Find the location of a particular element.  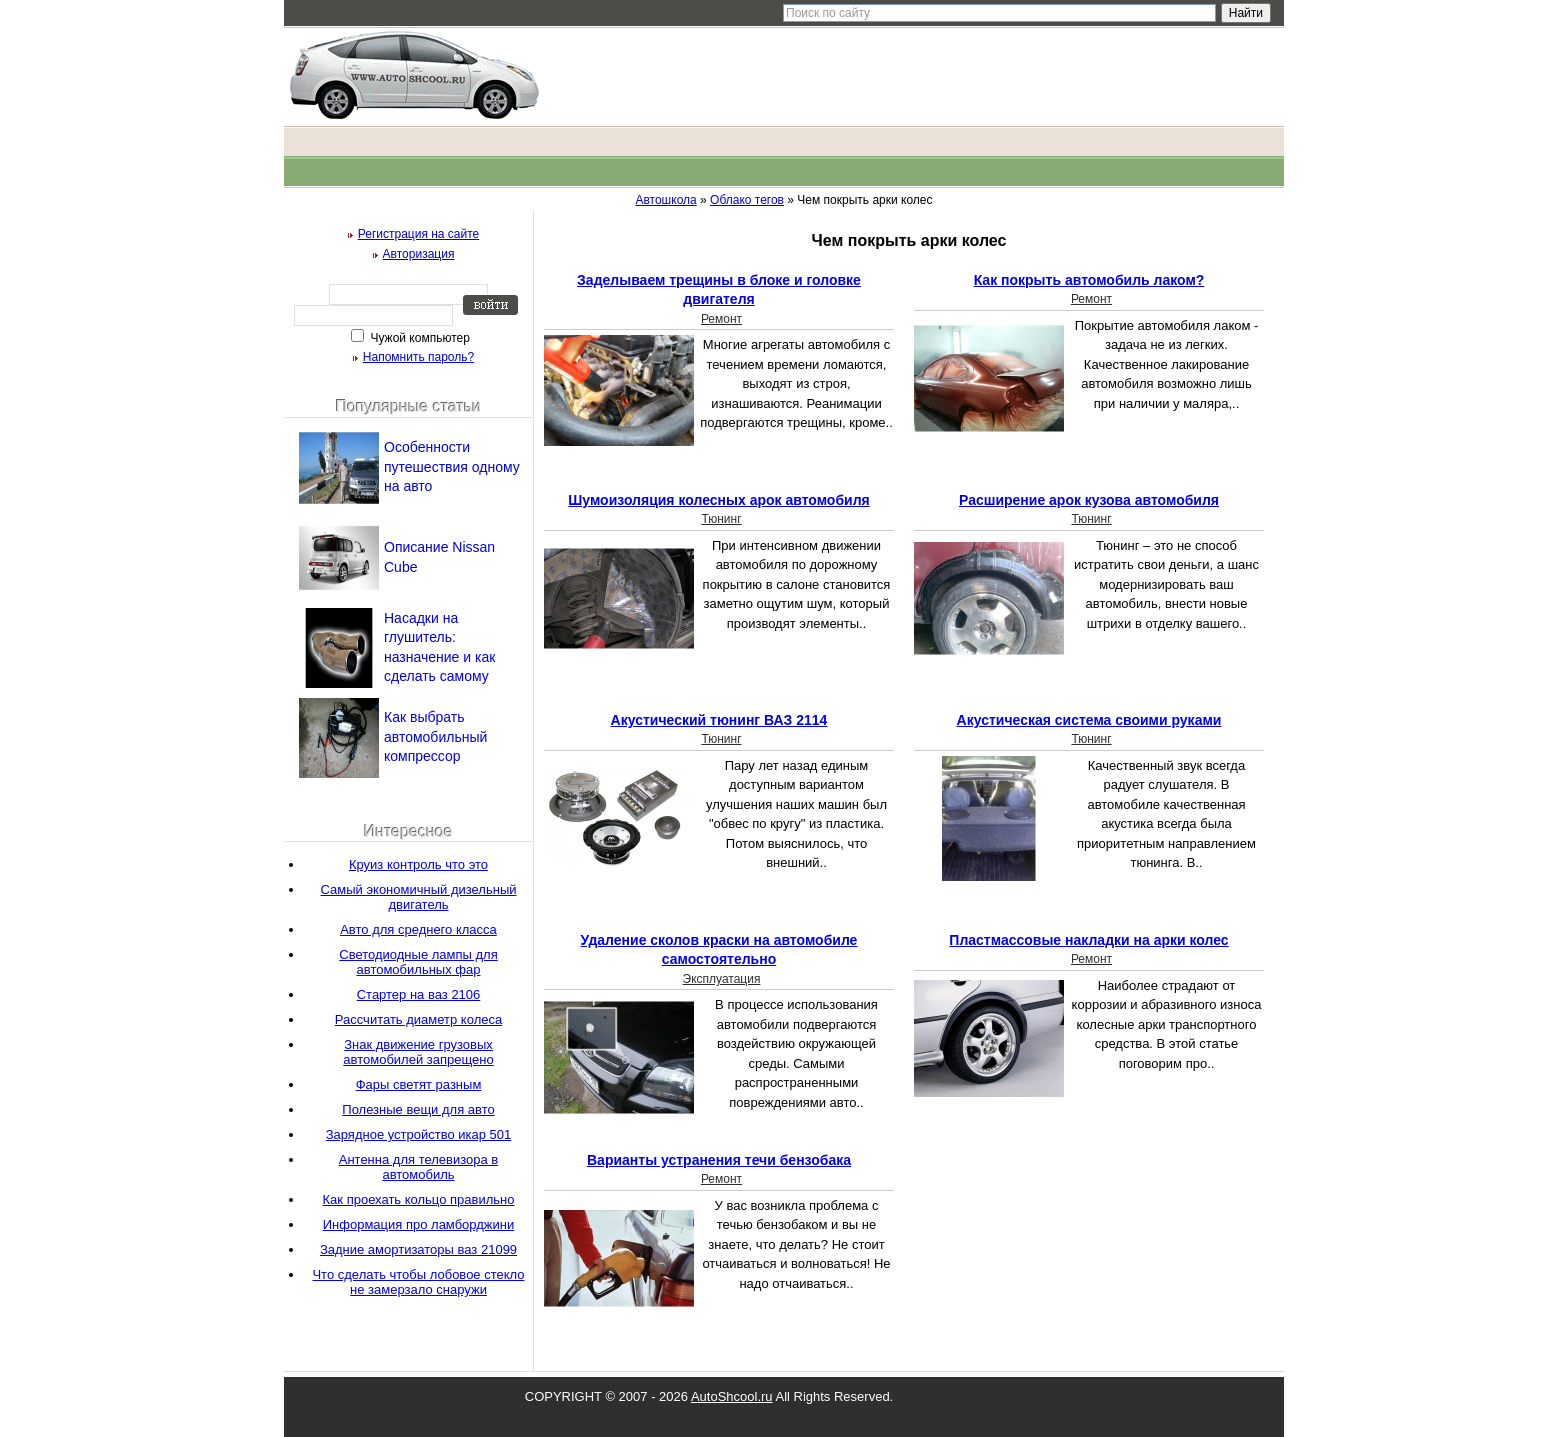

Пластмассовые накладки на арки колес is located at coordinates (1088, 940).